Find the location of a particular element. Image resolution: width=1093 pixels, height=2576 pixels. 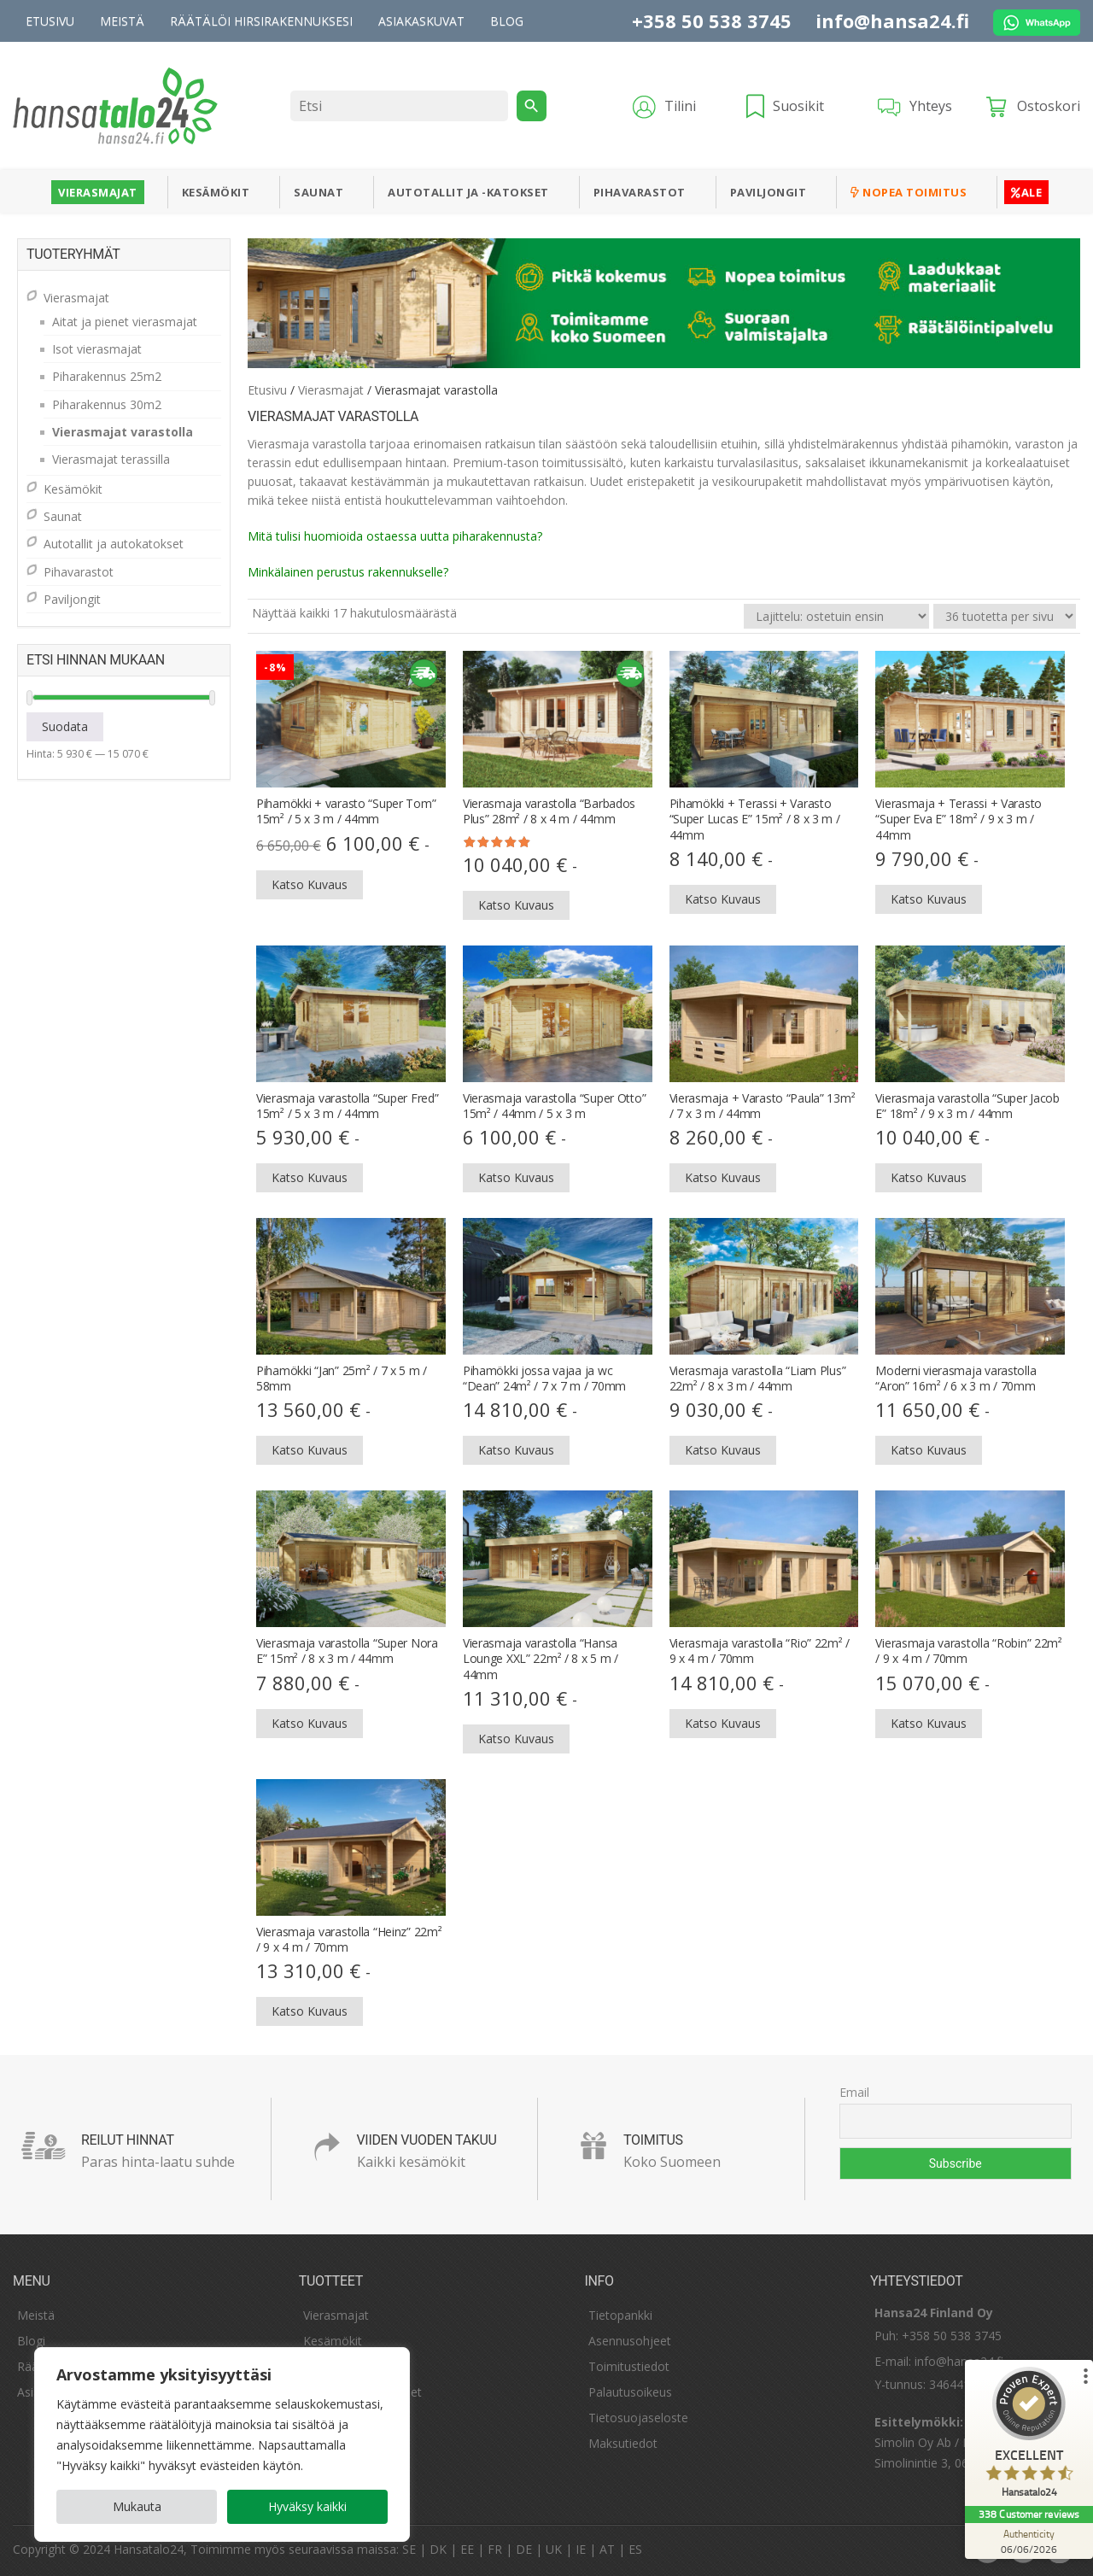

Isot vierasmajat is located at coordinates (97, 349).